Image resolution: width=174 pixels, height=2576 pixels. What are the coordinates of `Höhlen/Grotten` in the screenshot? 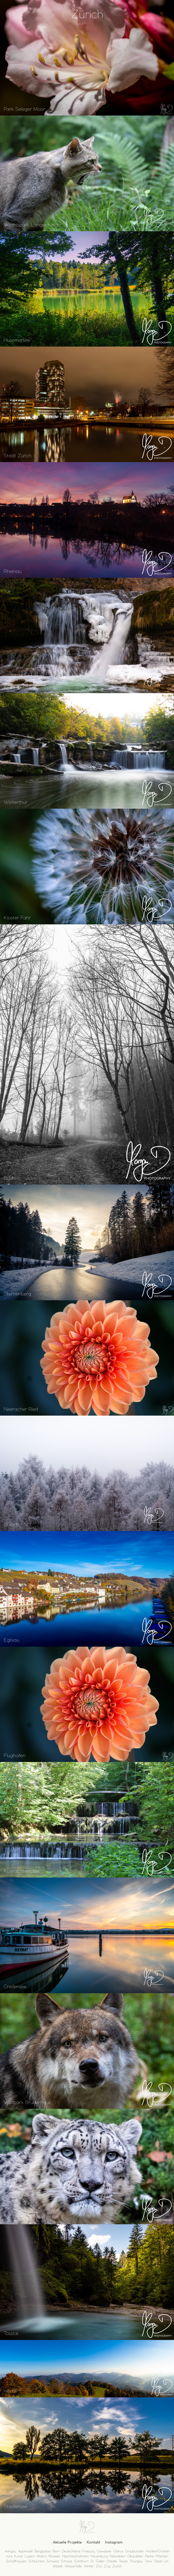 It's located at (157, 2551).